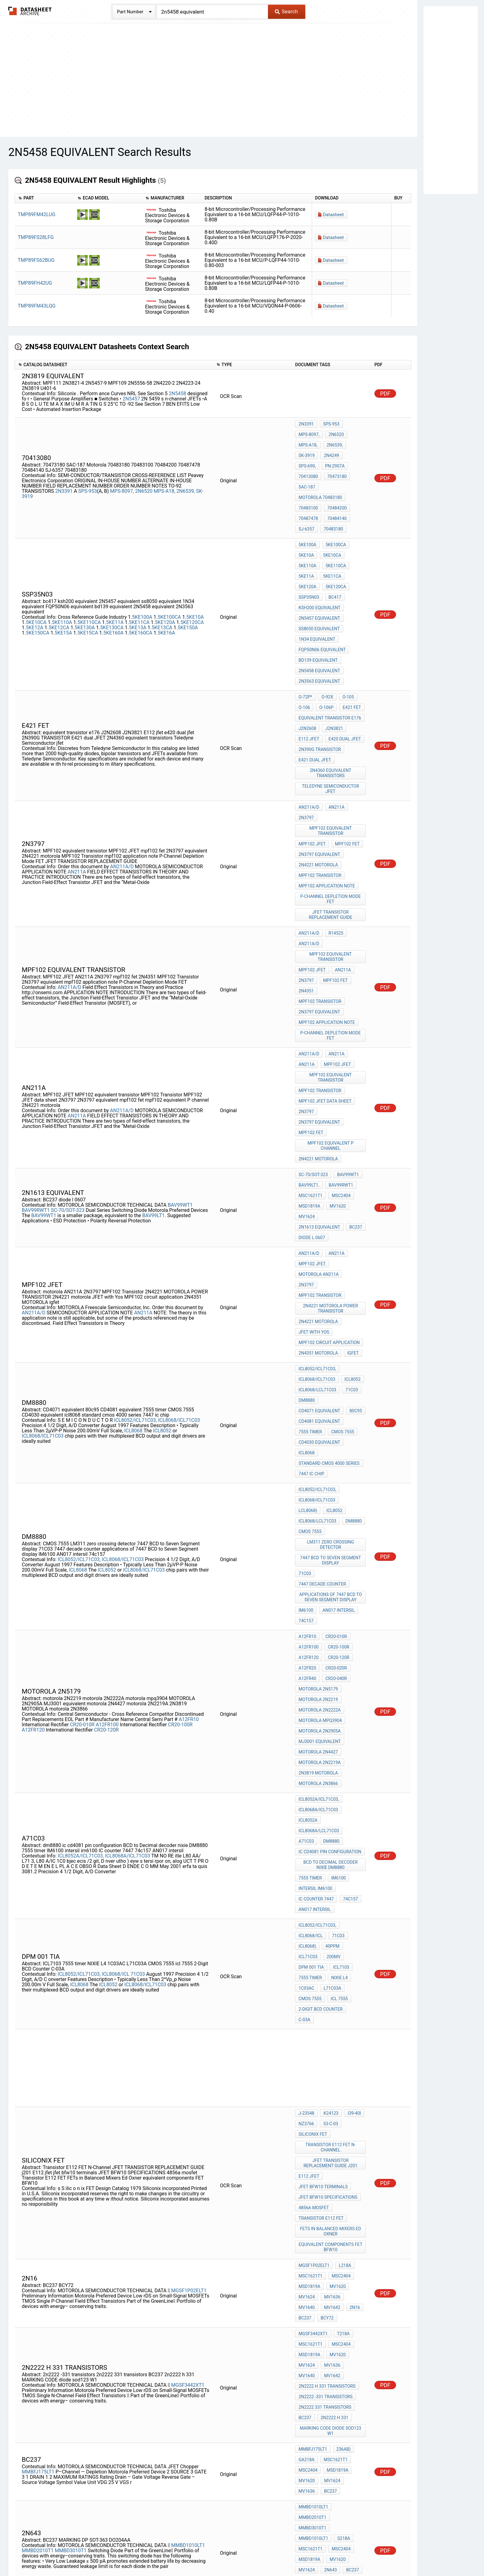  Describe the element at coordinates (381, 2553) in the screenshot. I see `About Us` at that location.